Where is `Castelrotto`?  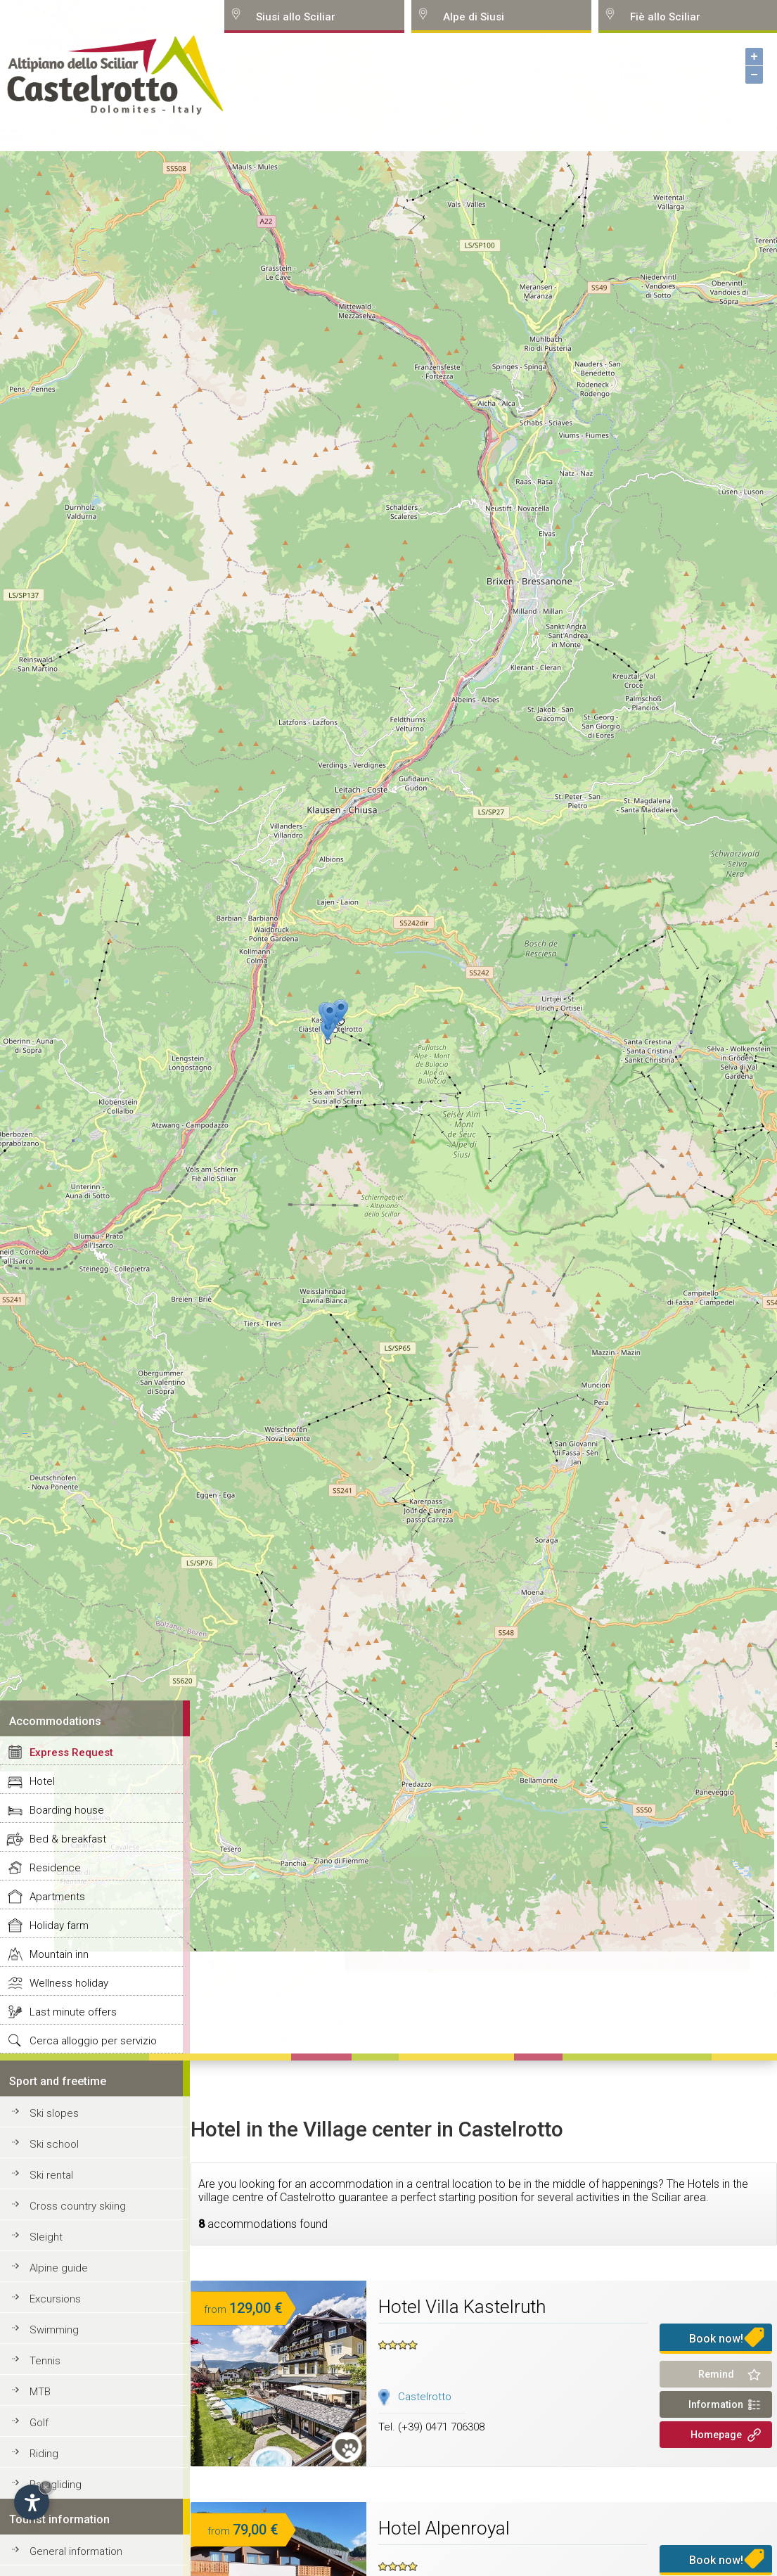
Castelrotto is located at coordinates (424, 2396).